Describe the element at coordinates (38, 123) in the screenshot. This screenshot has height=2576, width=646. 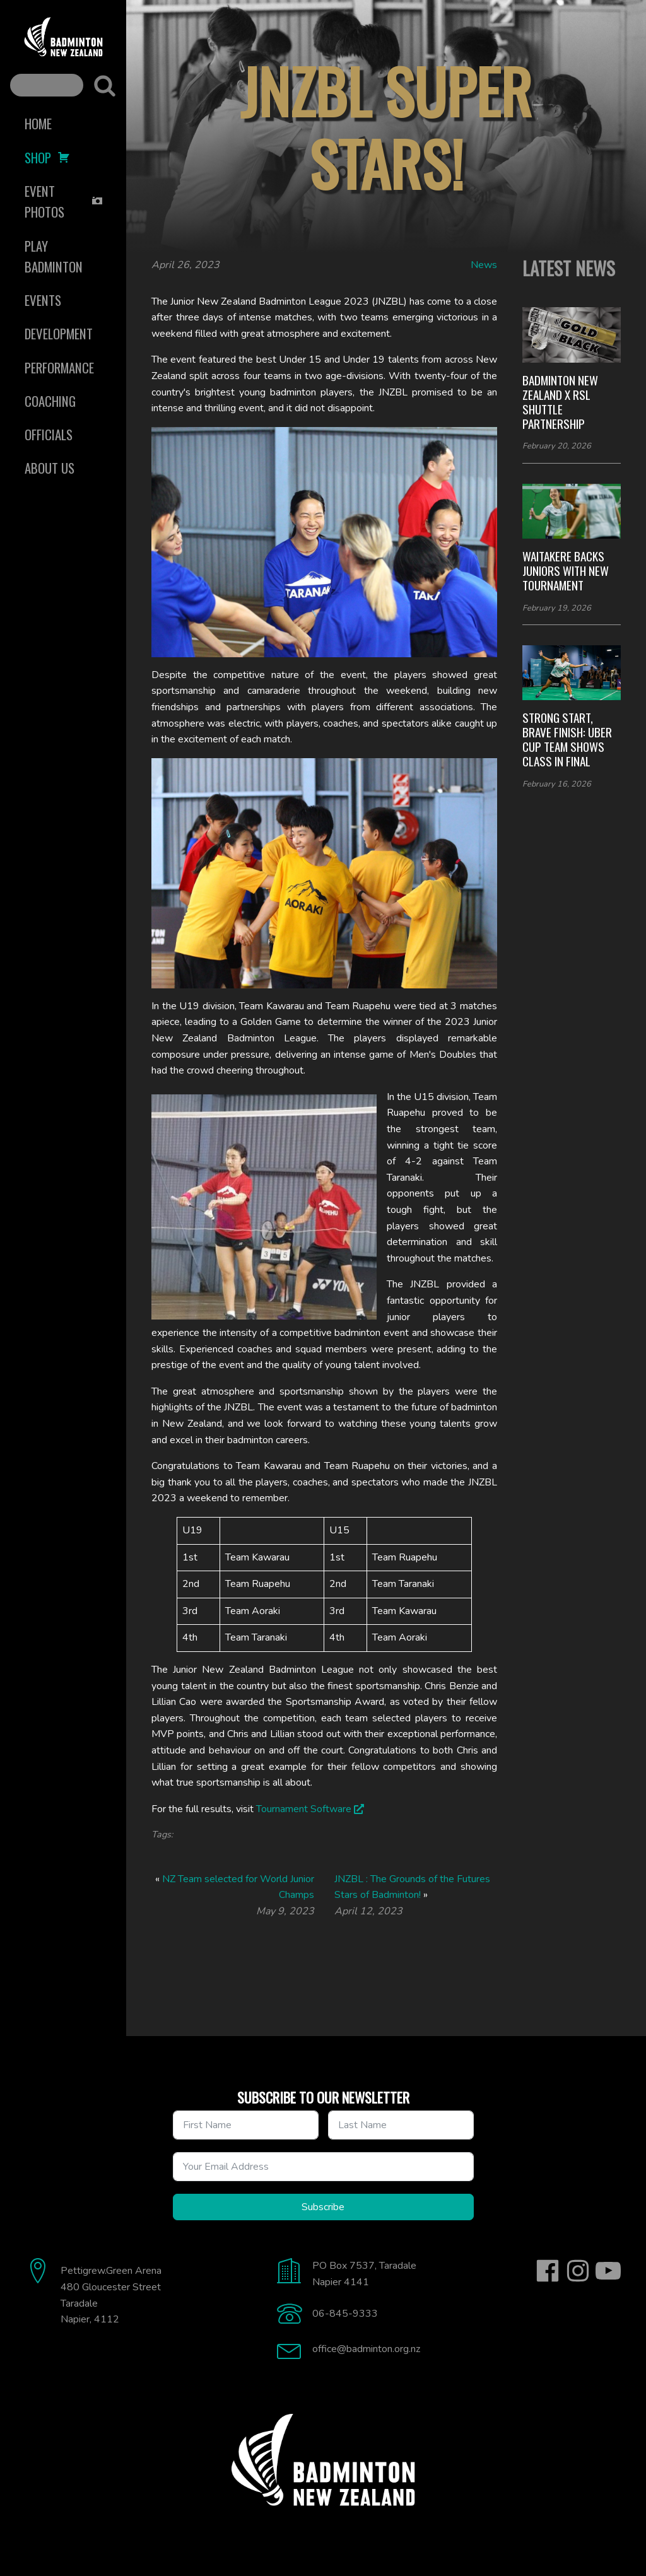
I see `Home` at that location.